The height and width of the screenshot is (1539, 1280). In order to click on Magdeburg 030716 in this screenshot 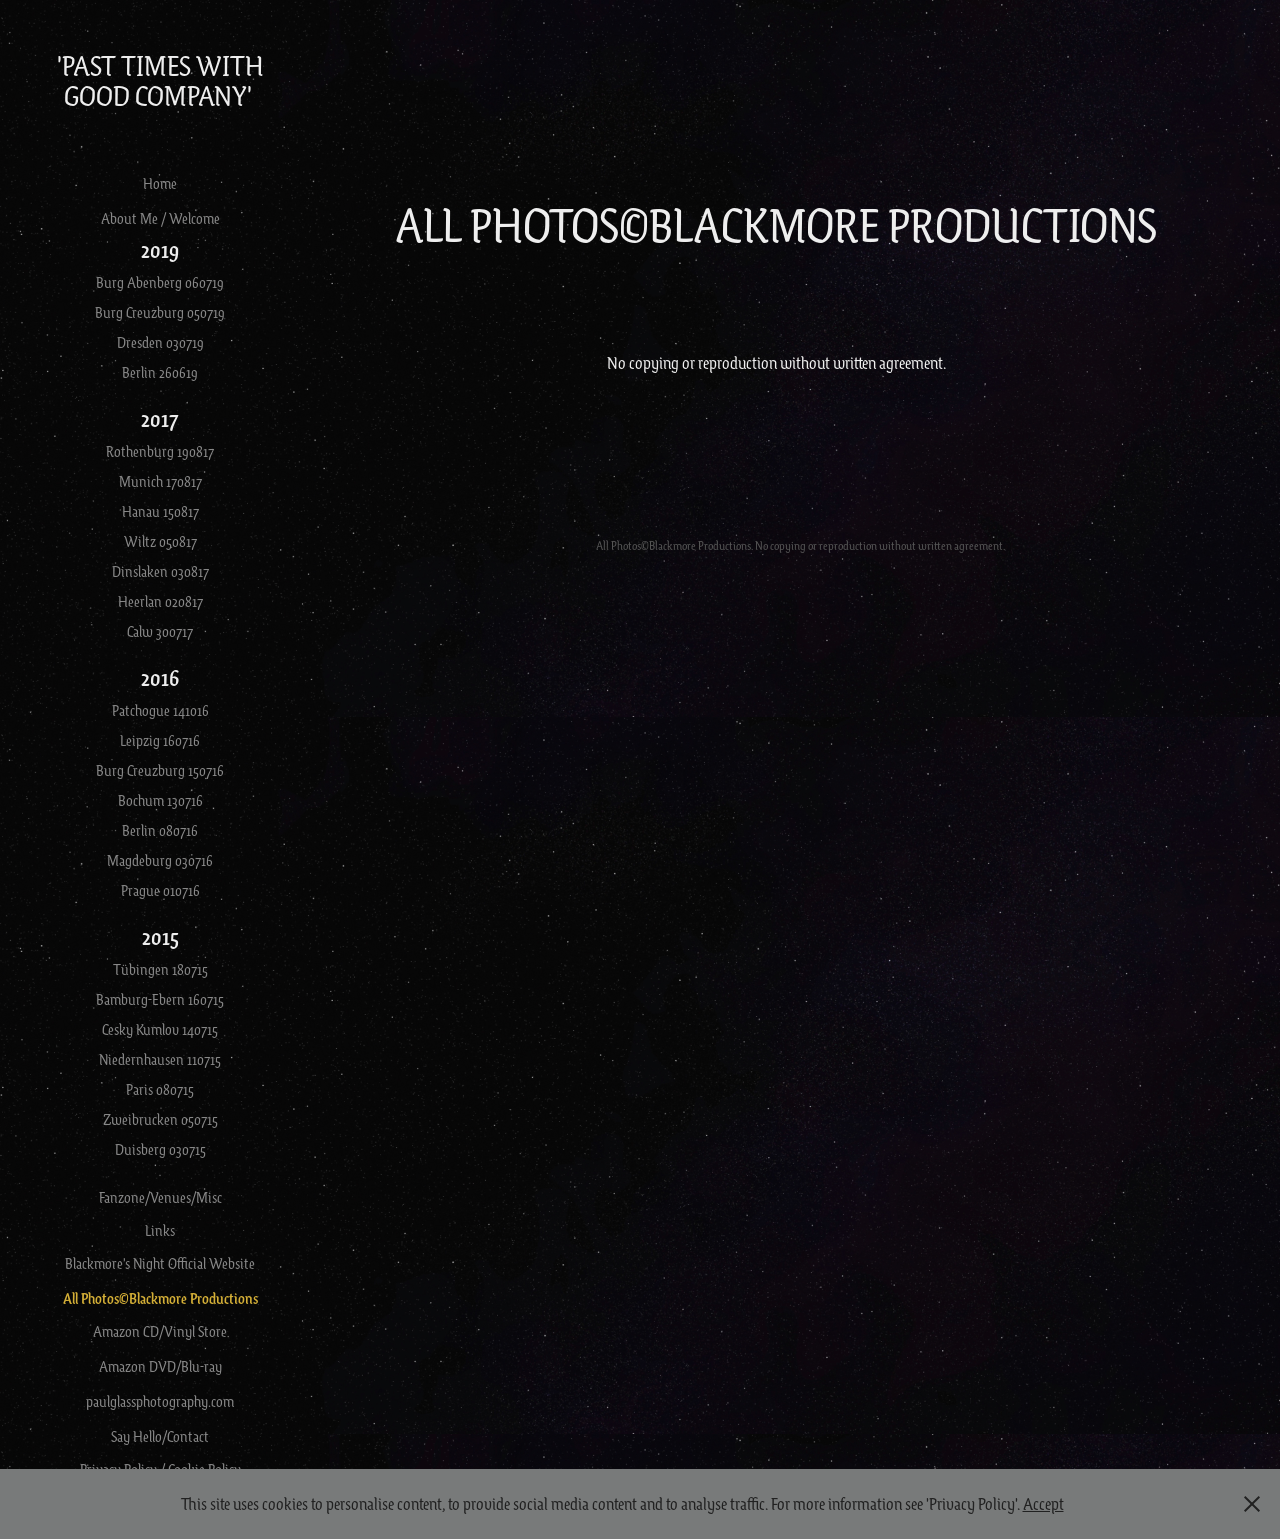, I will do `click(160, 860)`.